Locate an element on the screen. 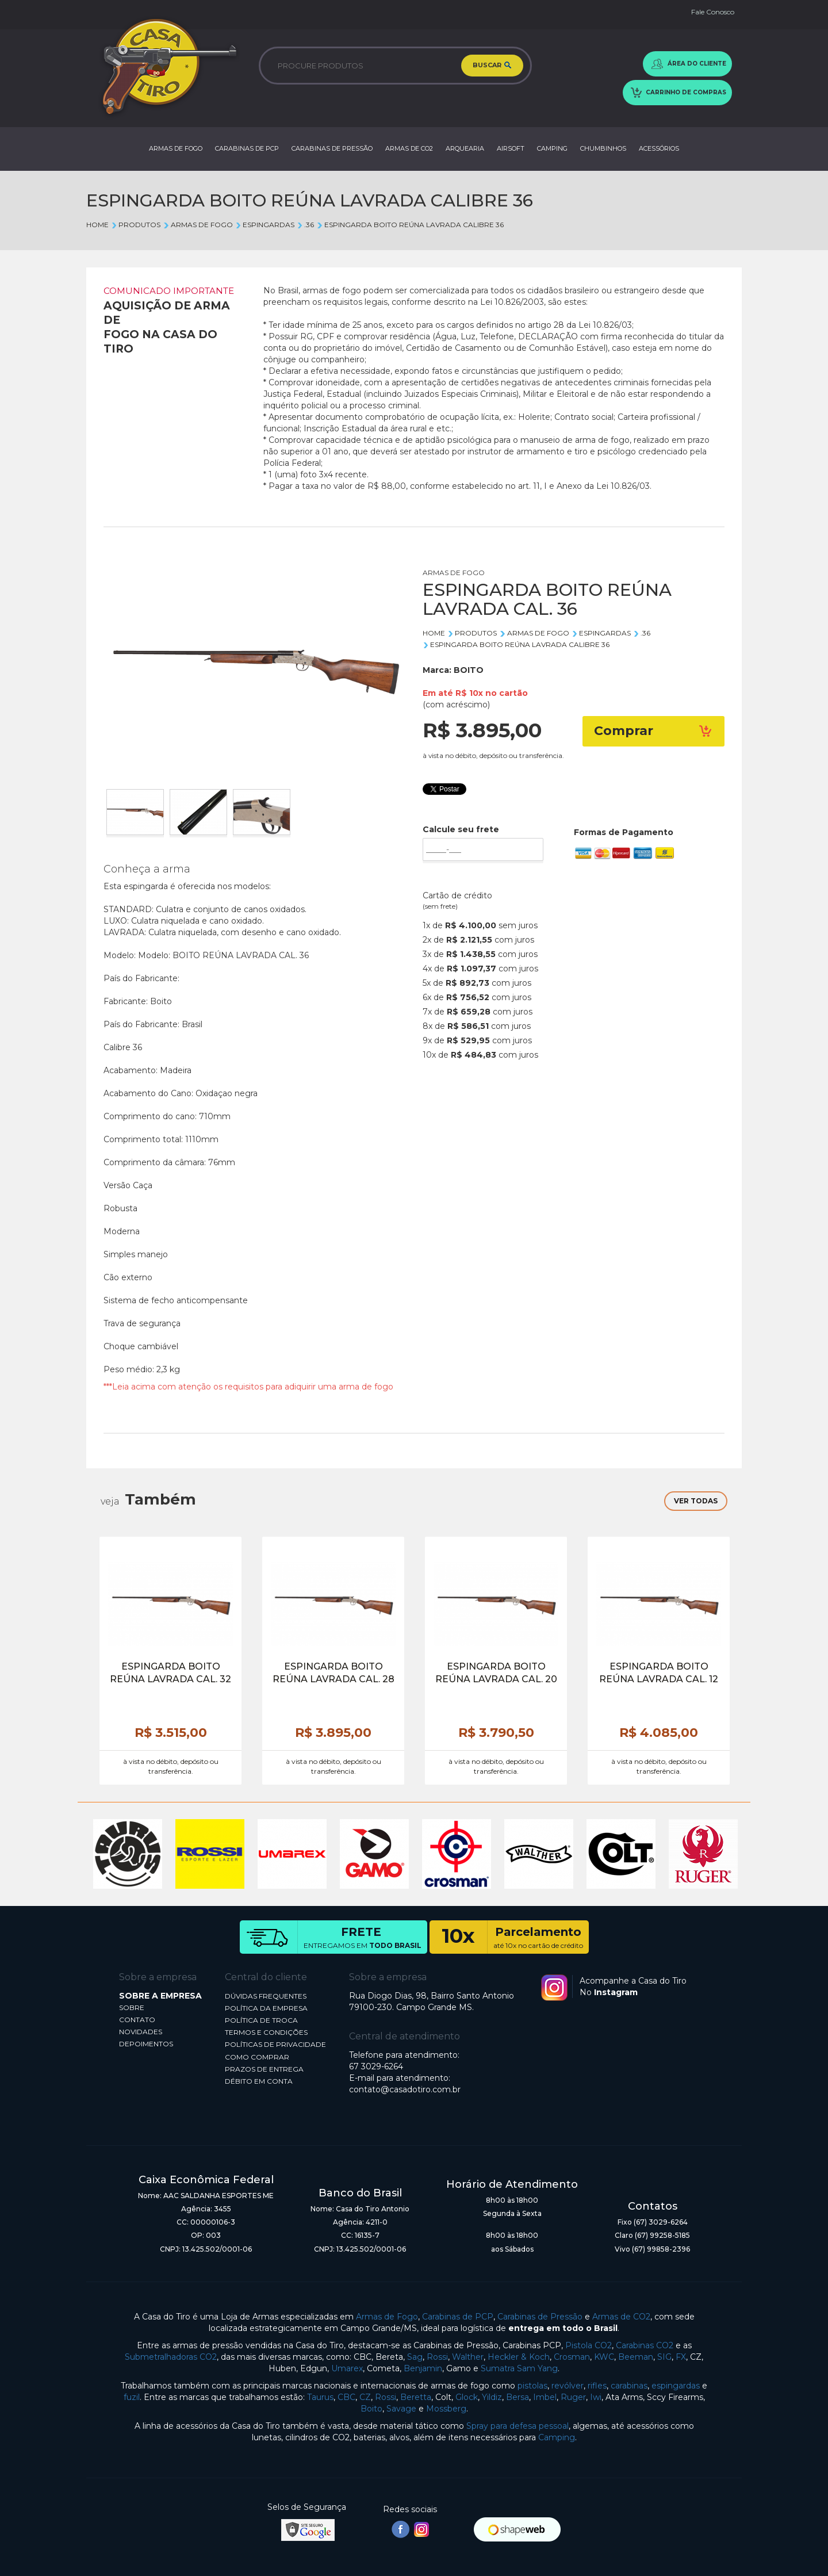 This screenshot has width=828, height=2576. Comprar is located at coordinates (654, 730).